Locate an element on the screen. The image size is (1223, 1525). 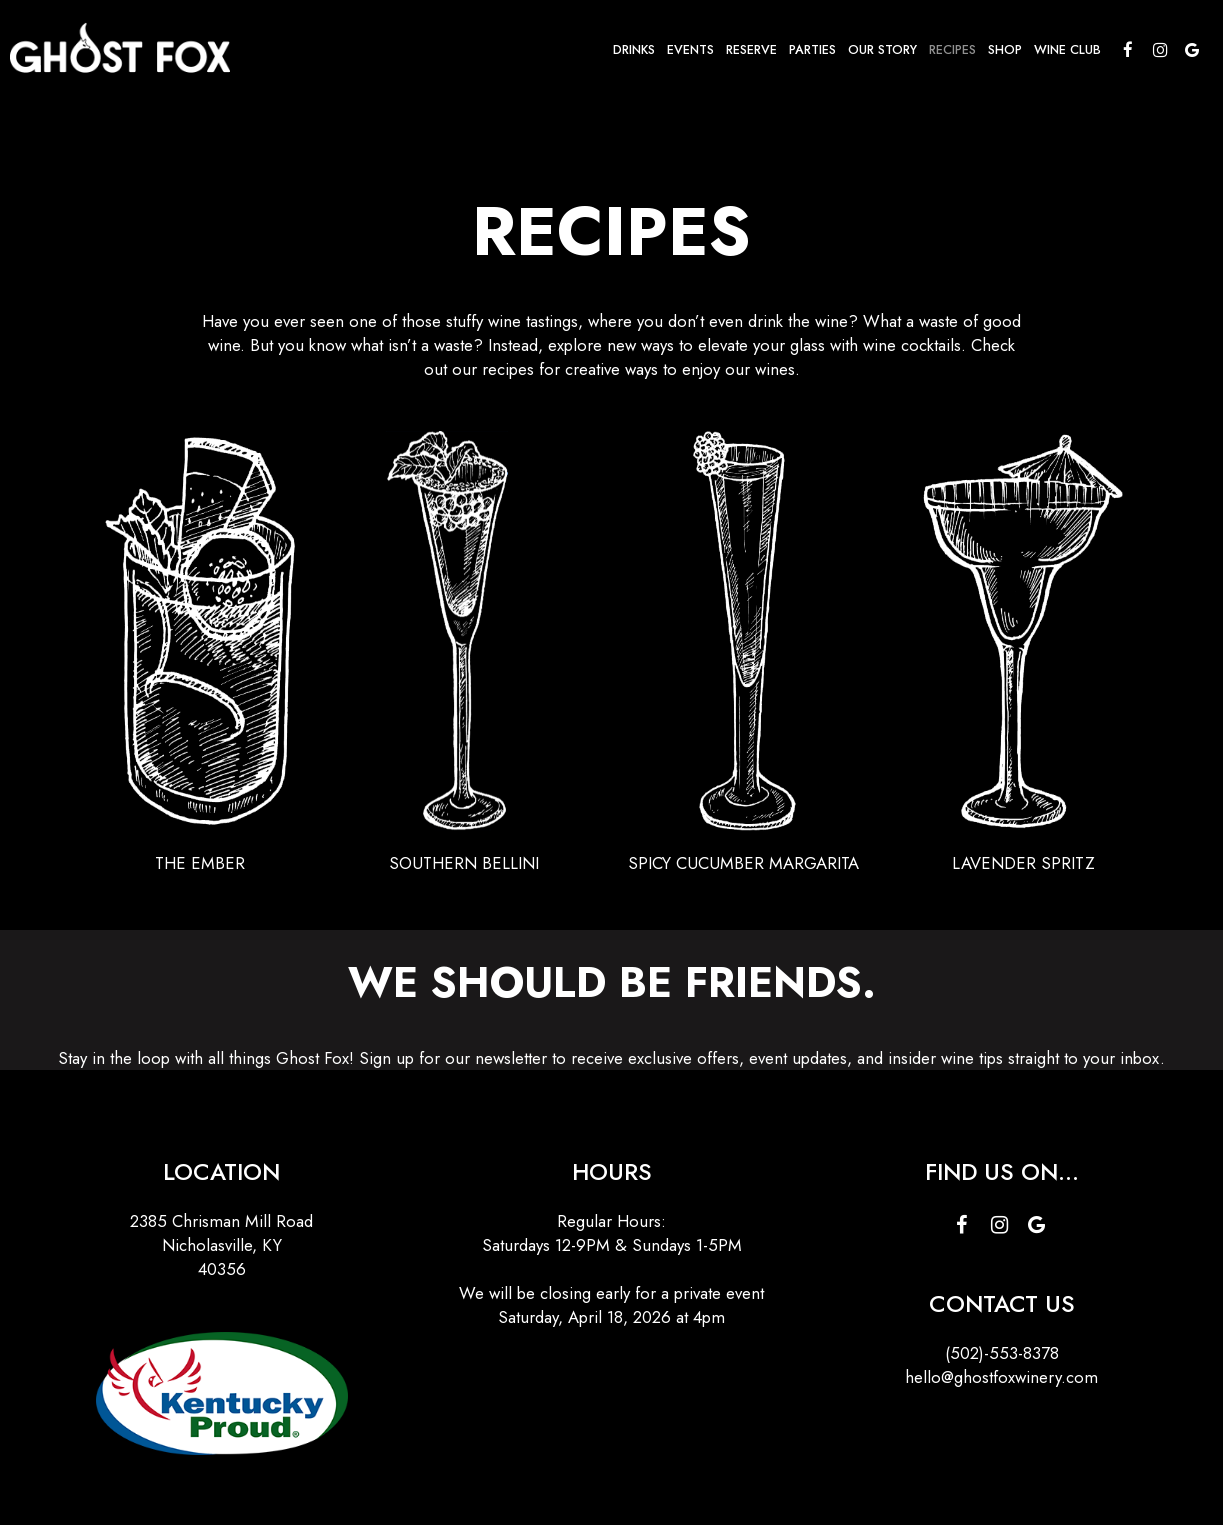
hello@ghostfoxwinery.com is located at coordinates (1001, 1377).